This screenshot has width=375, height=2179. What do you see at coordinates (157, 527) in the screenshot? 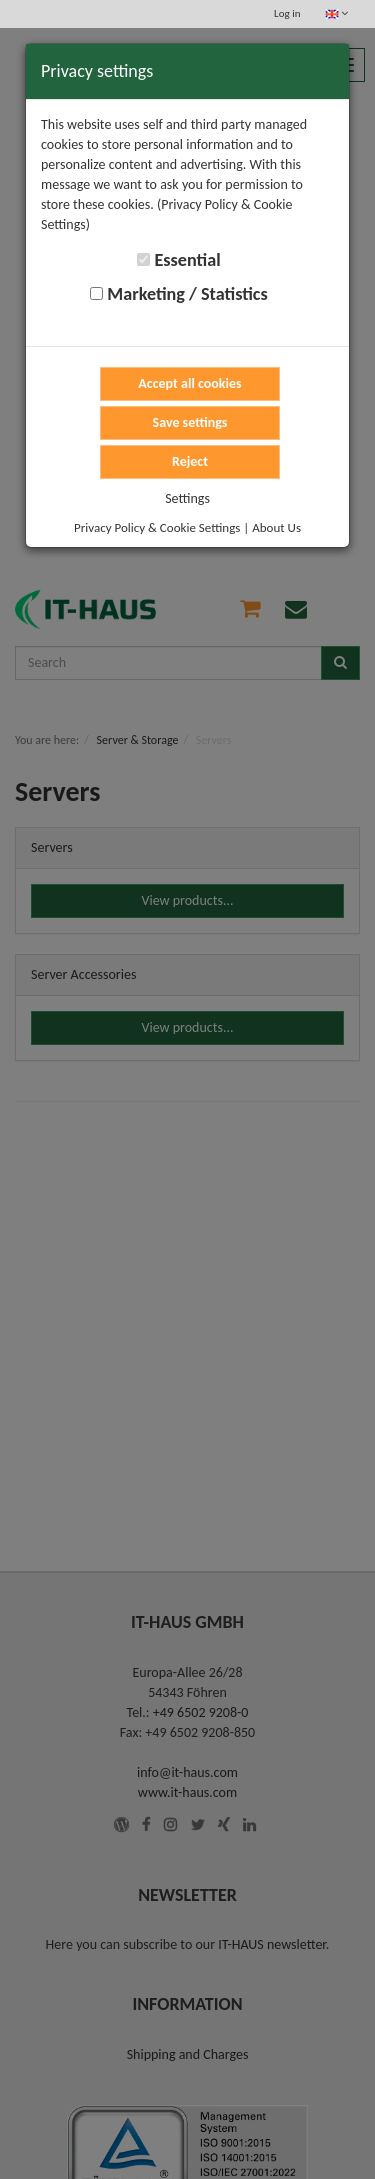
I see `Privacy Policy & Cookie Settings` at bounding box center [157, 527].